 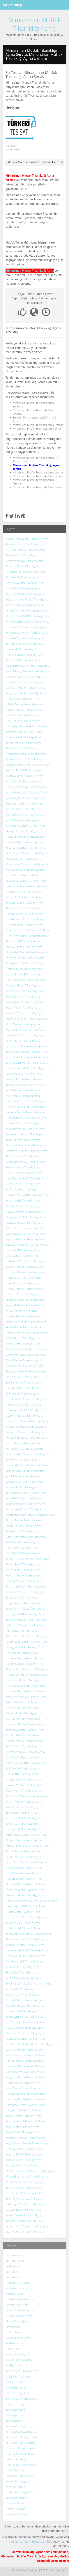 What do you see at coordinates (23, 676) in the screenshot?
I see `Baklacı Mutfak Tıkanıklığı Açma` at bounding box center [23, 676].